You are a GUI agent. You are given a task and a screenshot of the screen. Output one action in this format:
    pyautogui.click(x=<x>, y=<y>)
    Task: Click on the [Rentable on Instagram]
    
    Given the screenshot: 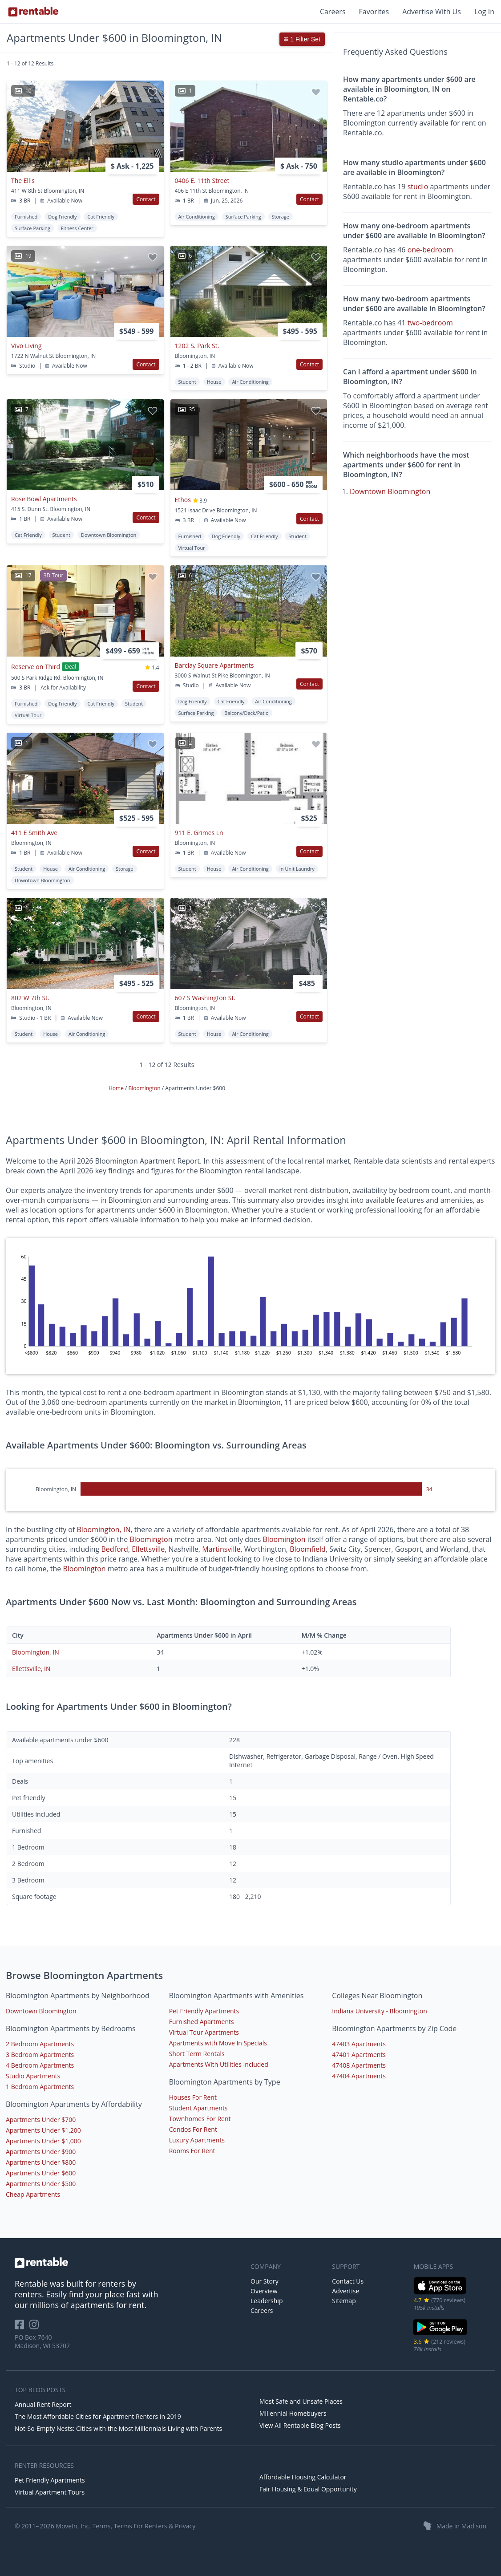 What is the action you would take?
    pyautogui.click(x=35, y=2327)
    